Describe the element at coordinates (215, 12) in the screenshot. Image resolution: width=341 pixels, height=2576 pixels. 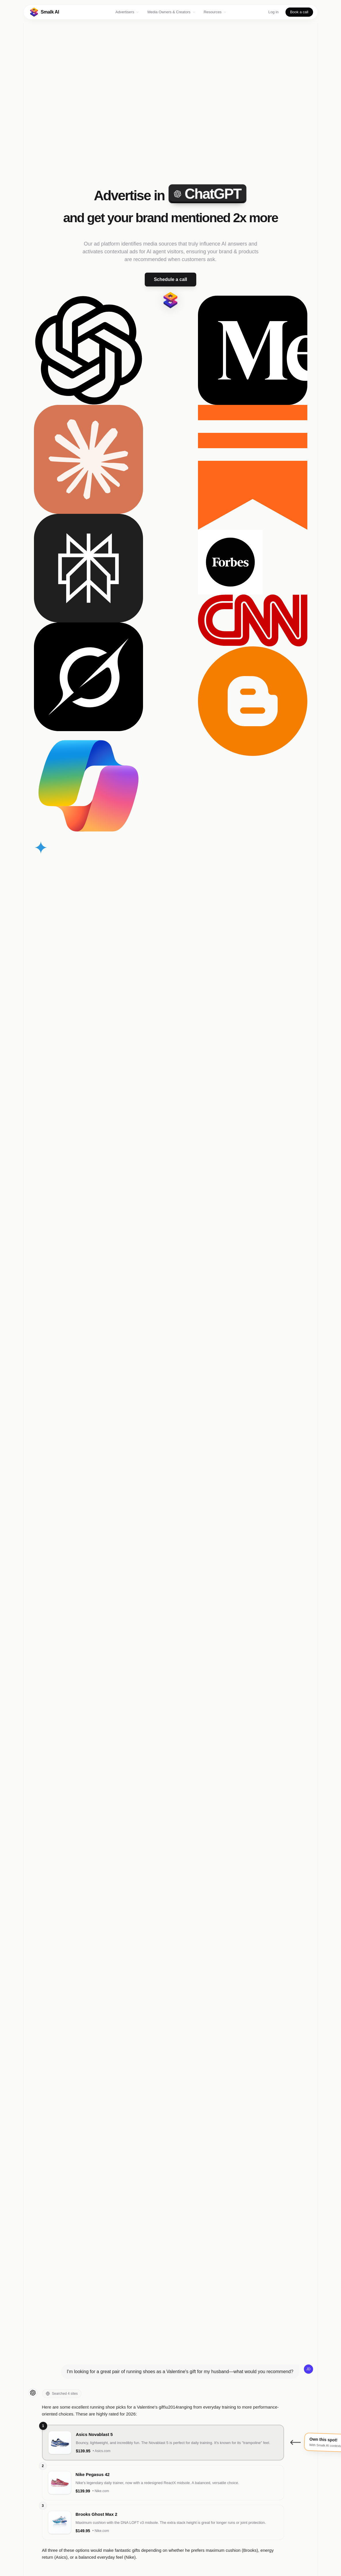
I see `Resources` at that location.